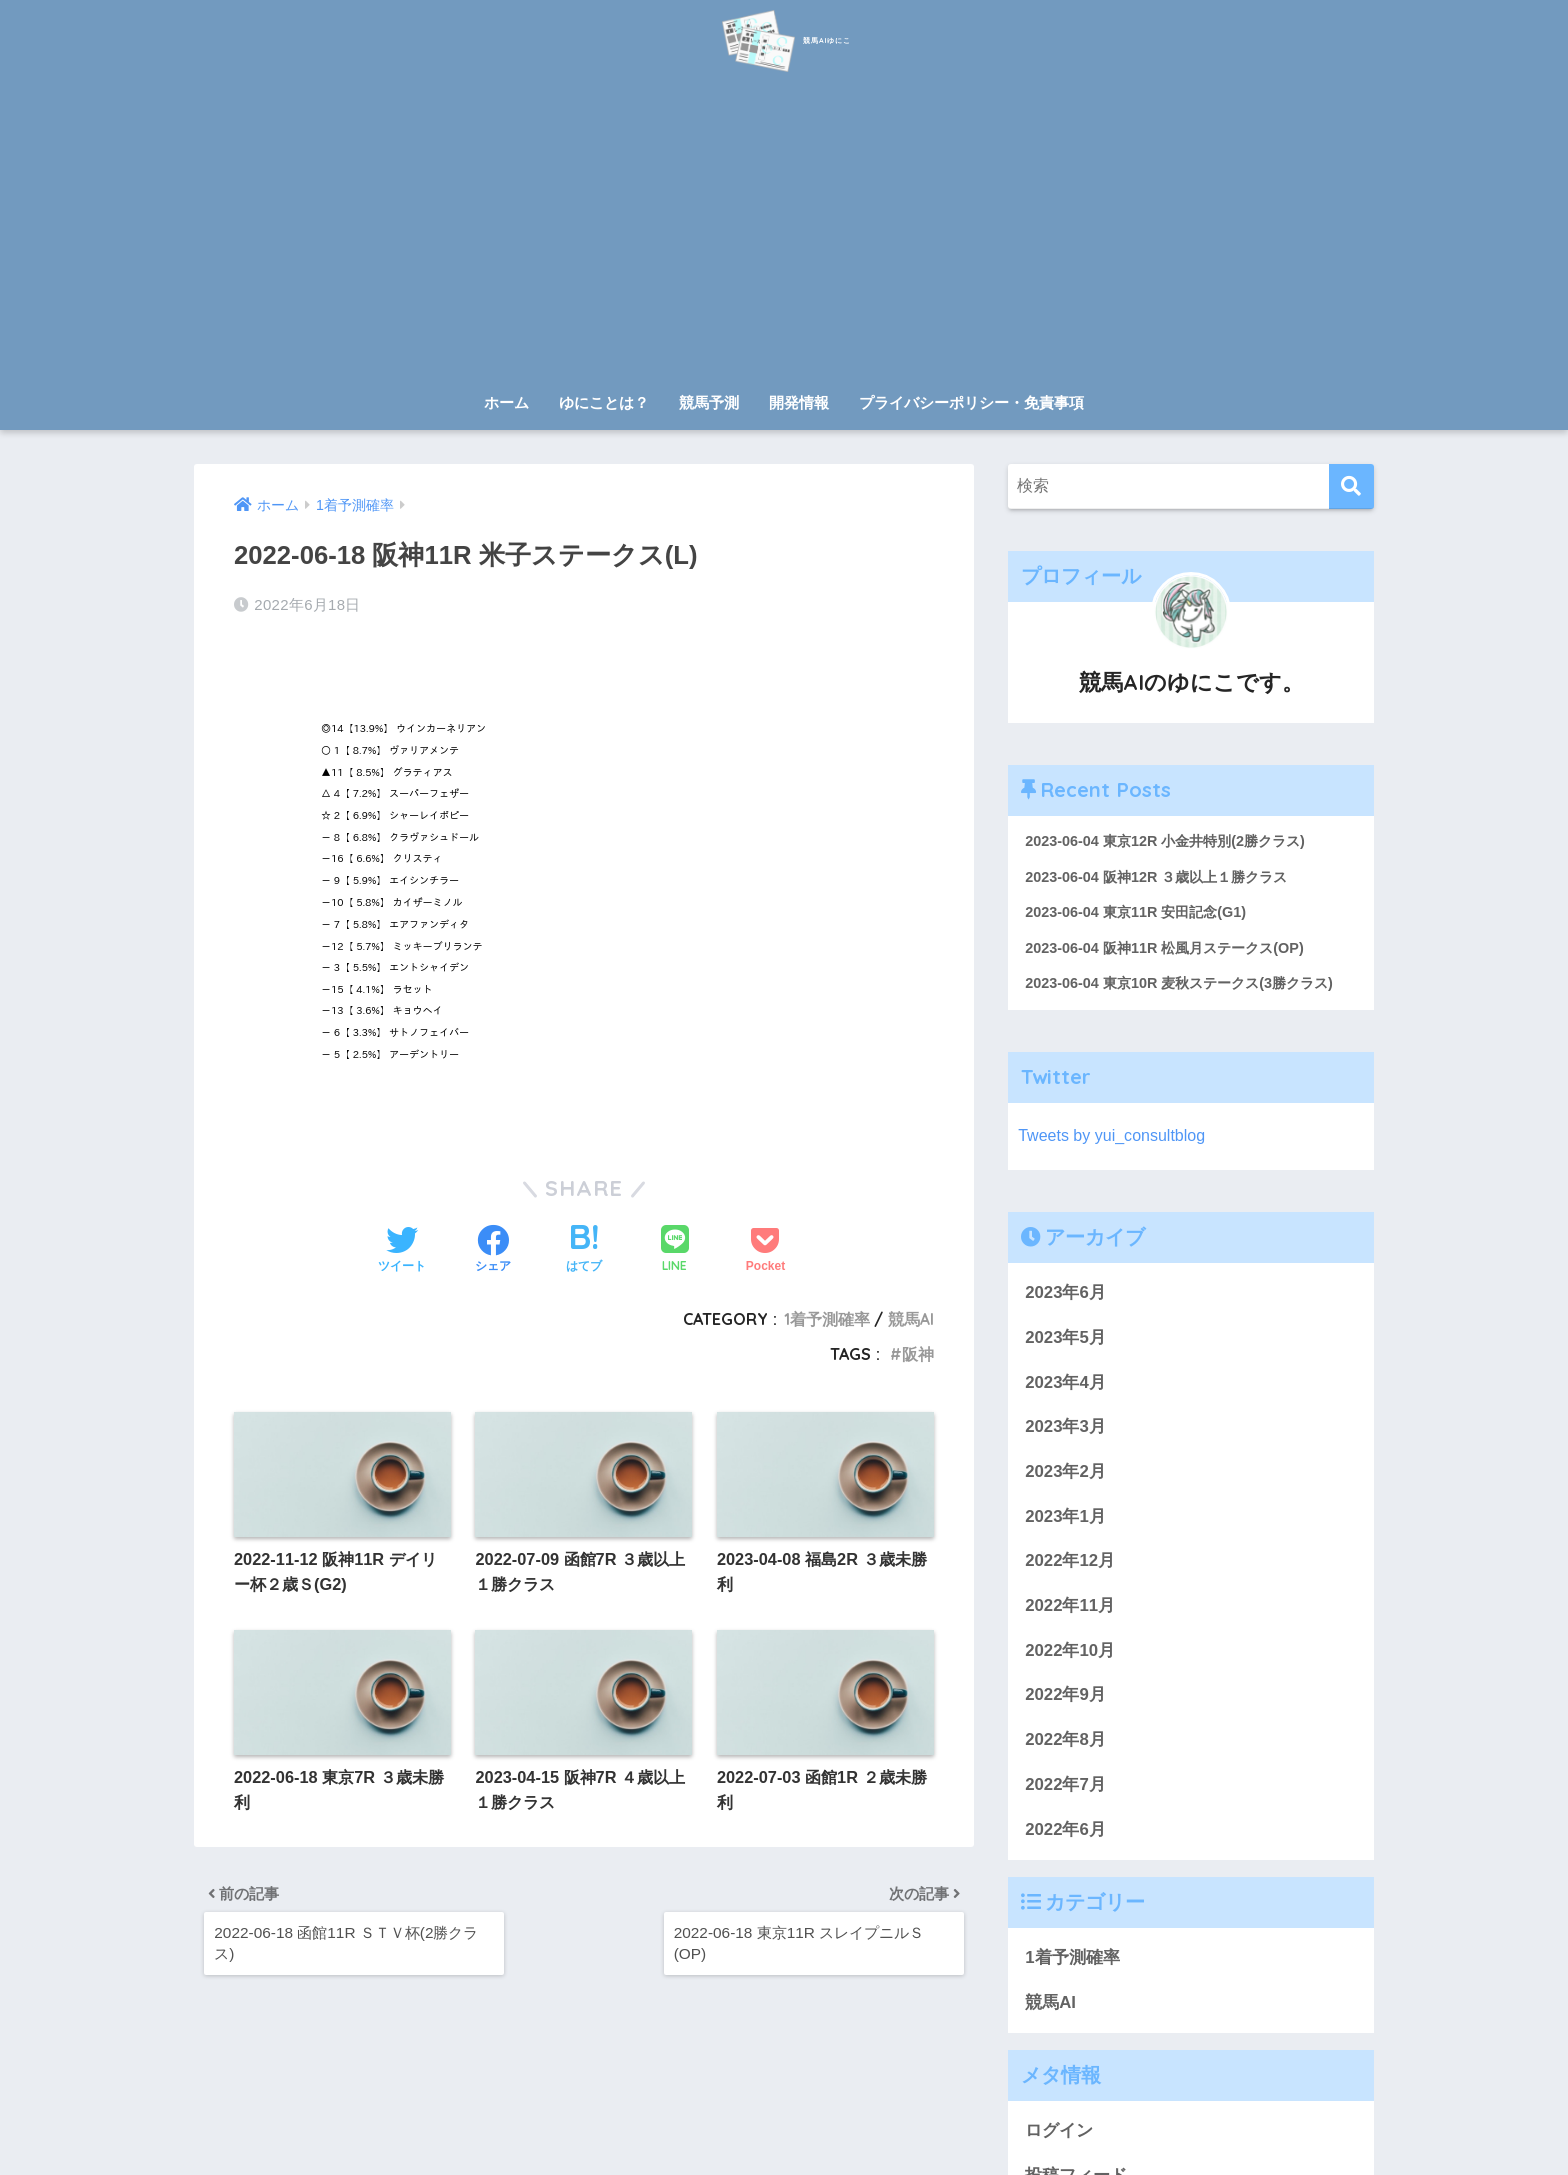  Describe the element at coordinates (584, 1243) in the screenshot. I see `[はてブでブックマークする]` at that location.